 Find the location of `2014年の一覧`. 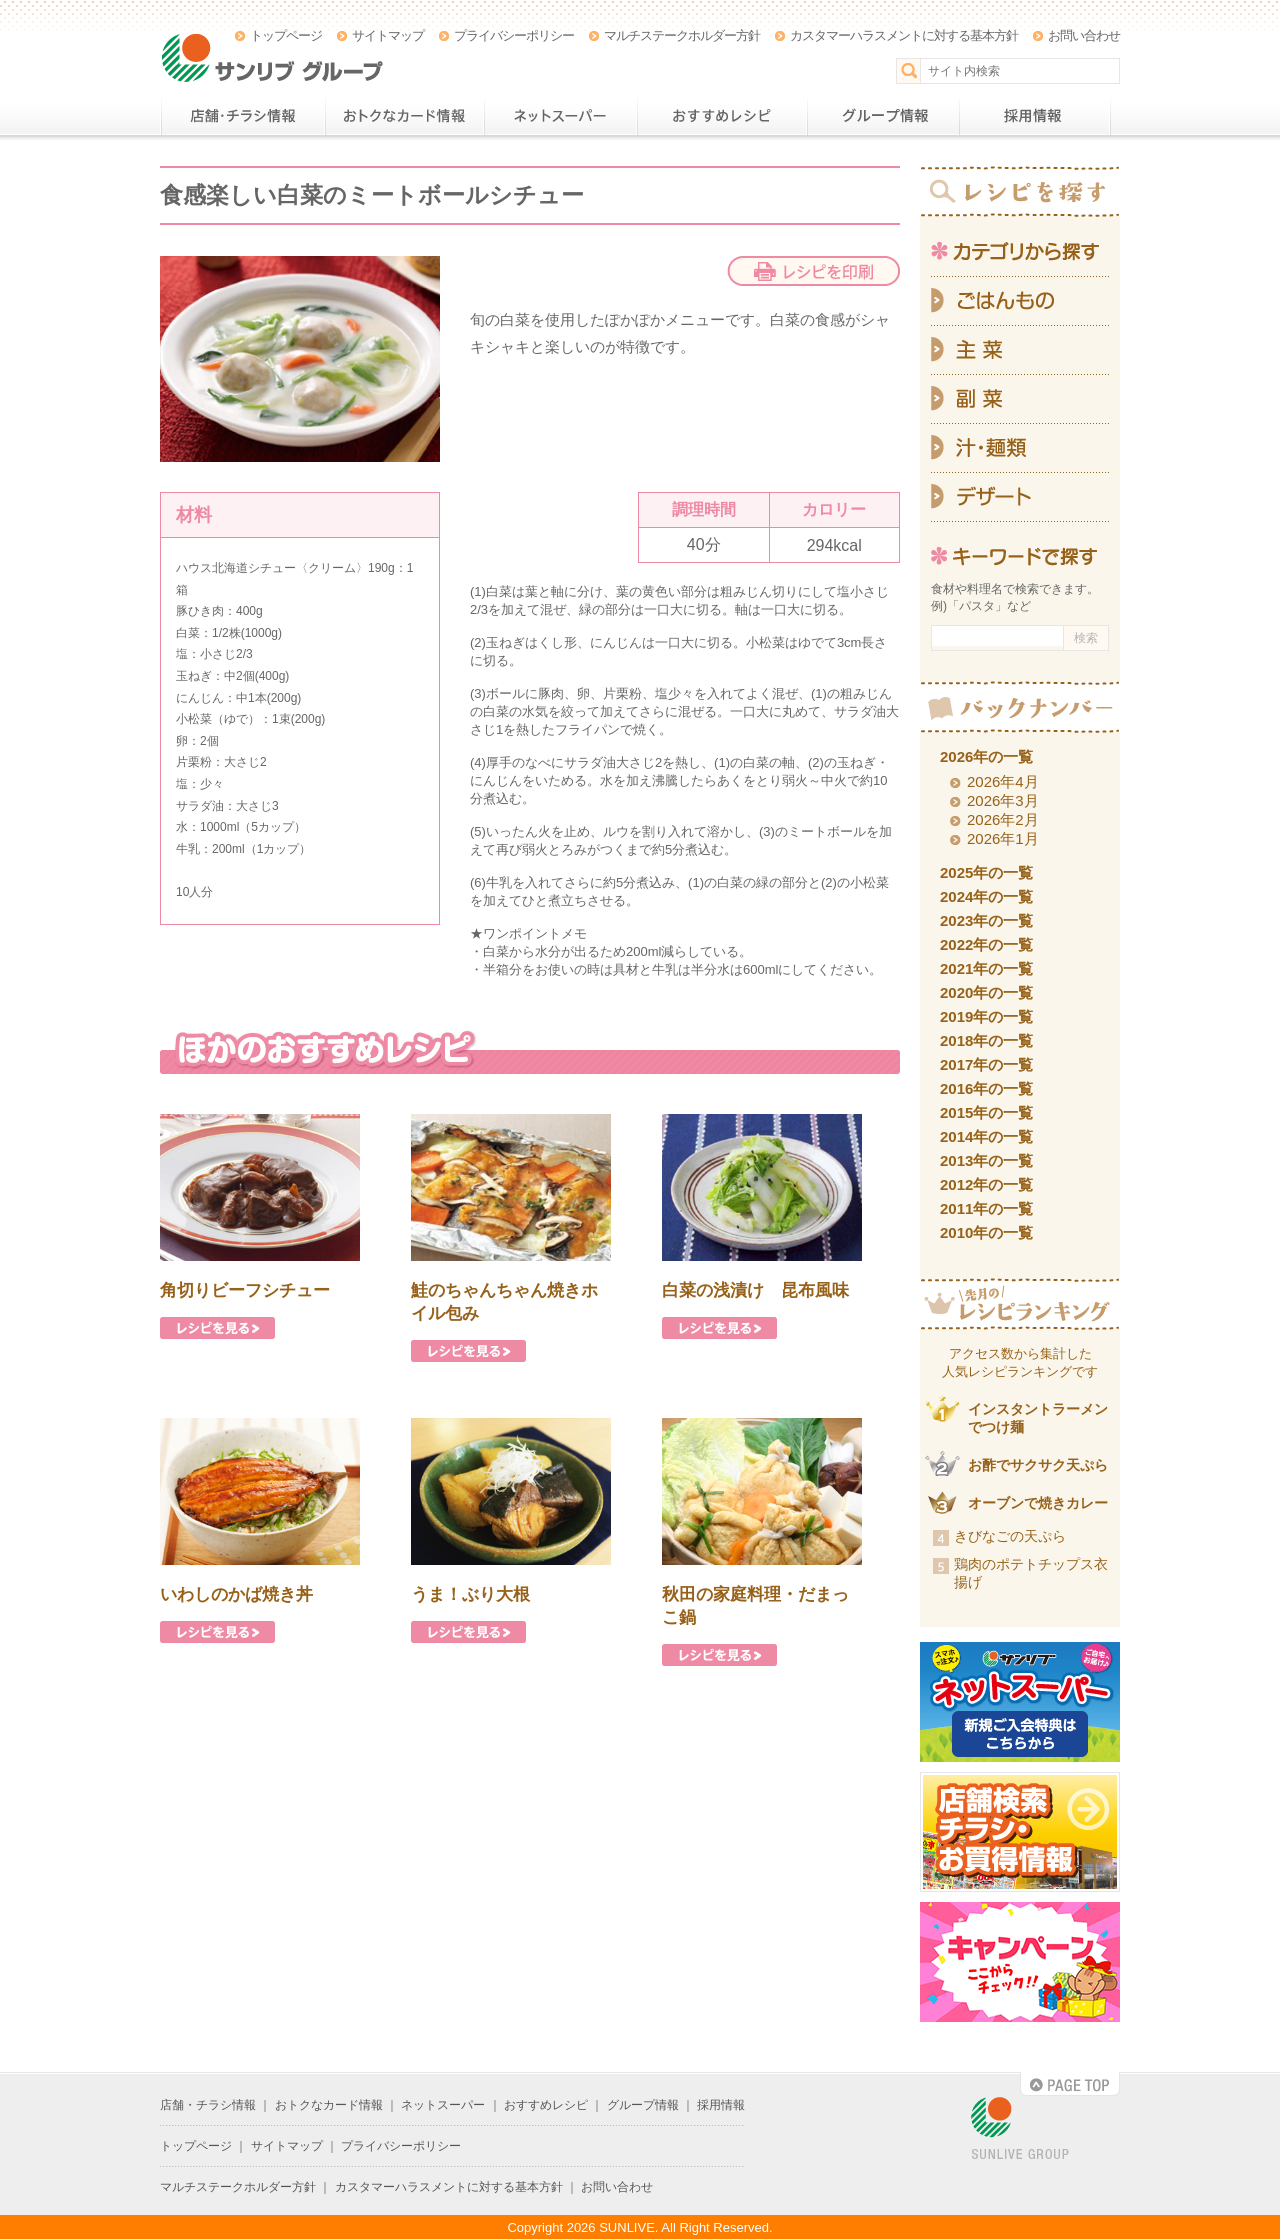

2014年の一覧 is located at coordinates (986, 1136).